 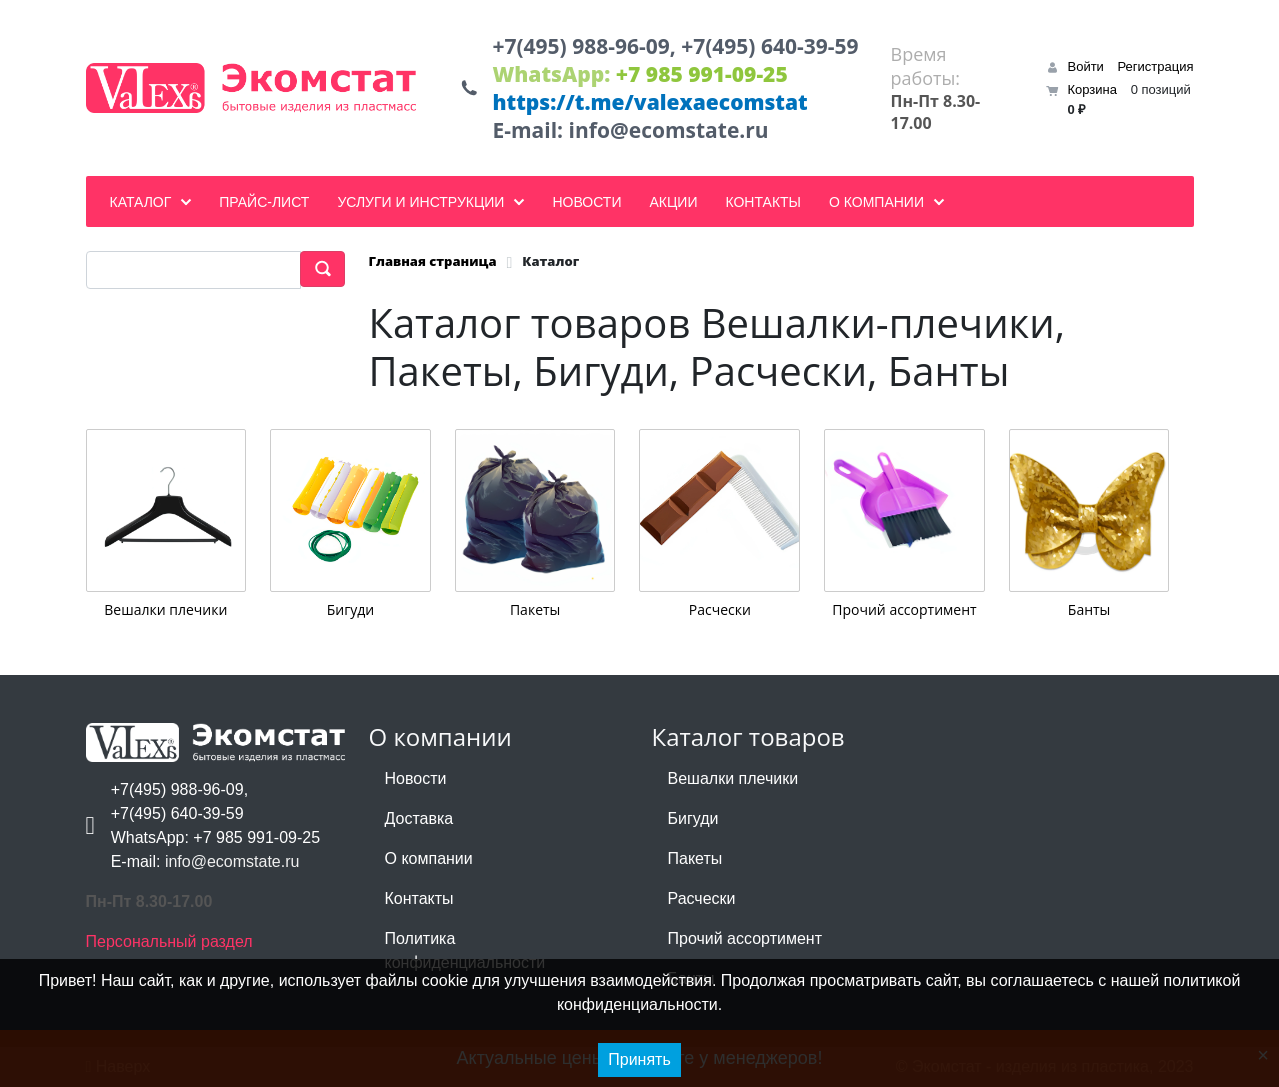 I want to click on info@ecomstate.ru, so click(x=669, y=130).